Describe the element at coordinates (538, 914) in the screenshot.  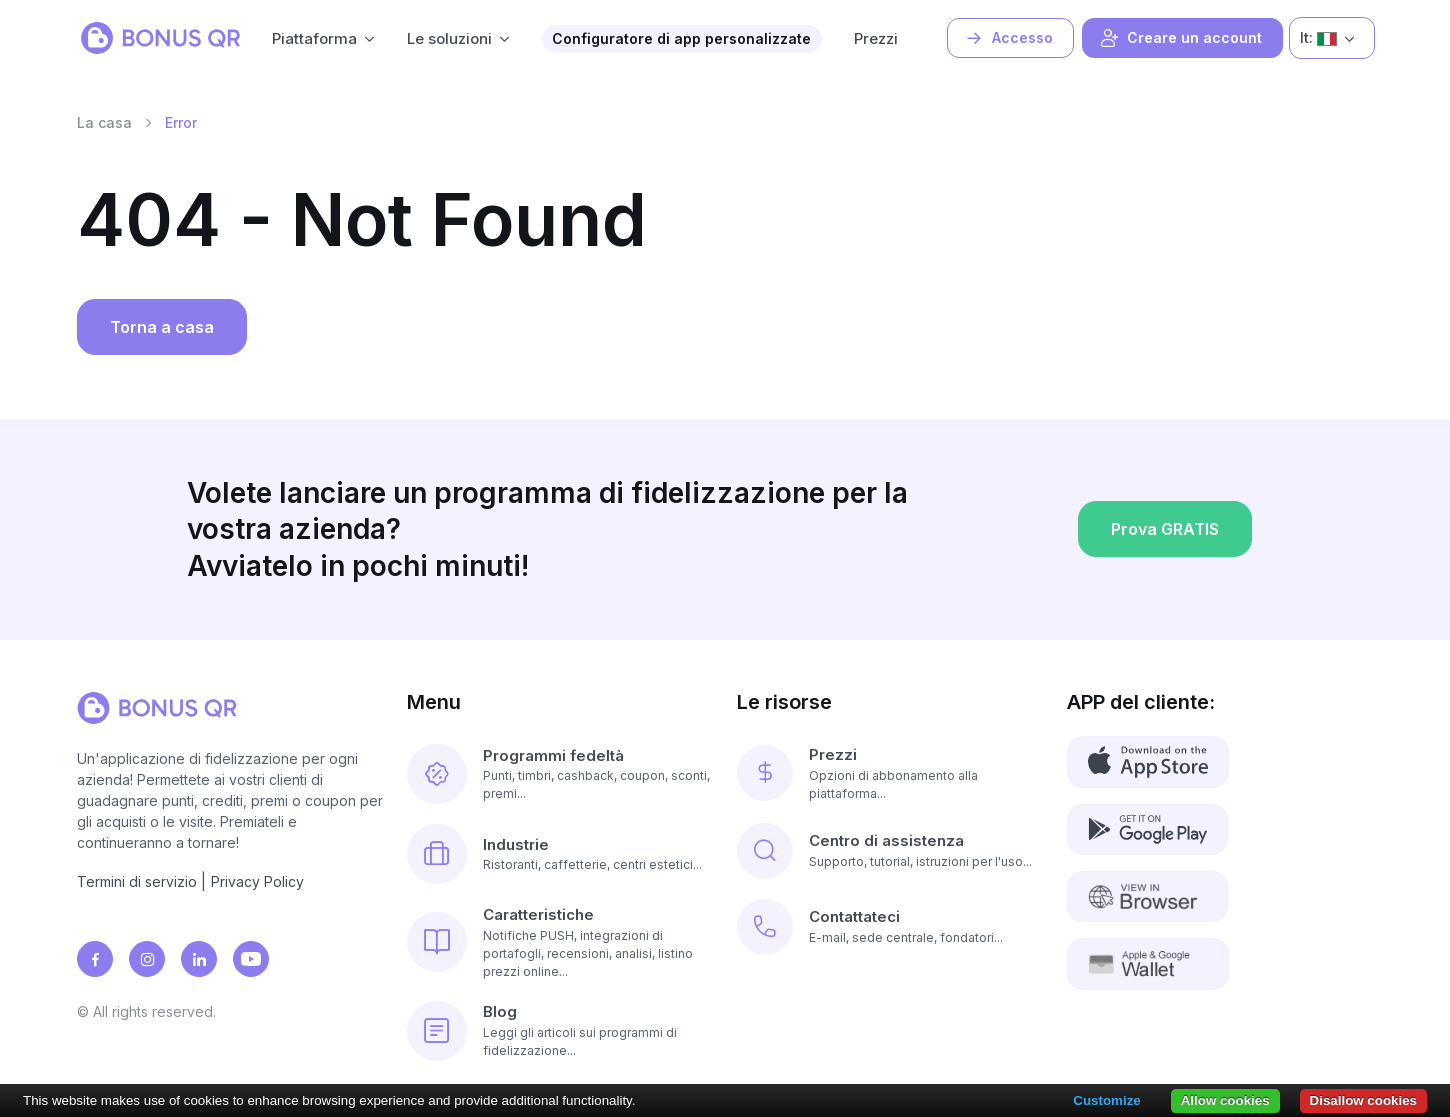
I see `Caratteristiche` at that location.